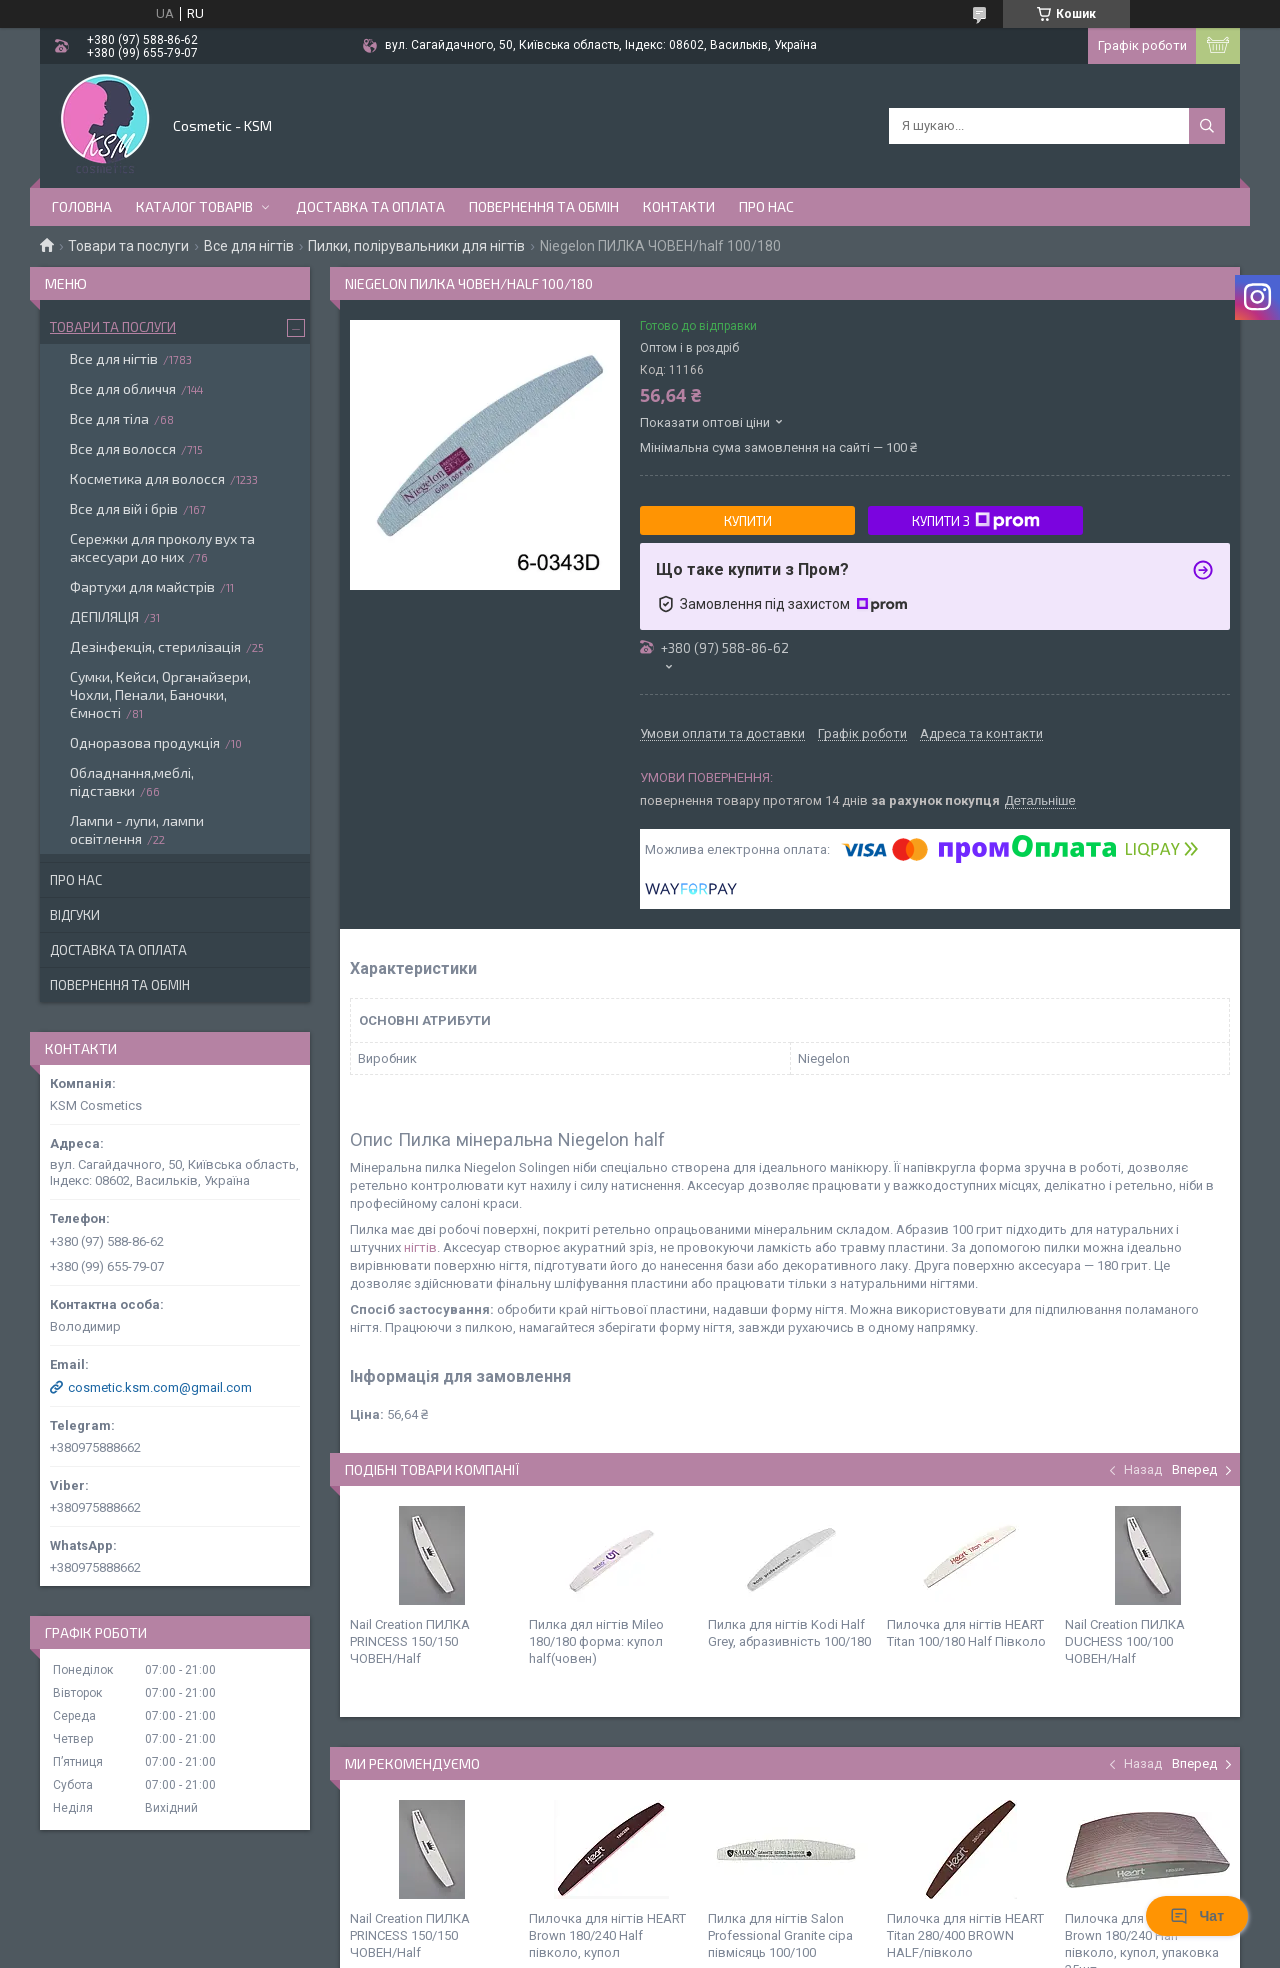 This screenshot has height=1968, width=1280. Describe the element at coordinates (976, 521) in the screenshot. I see `Купити з` at that location.